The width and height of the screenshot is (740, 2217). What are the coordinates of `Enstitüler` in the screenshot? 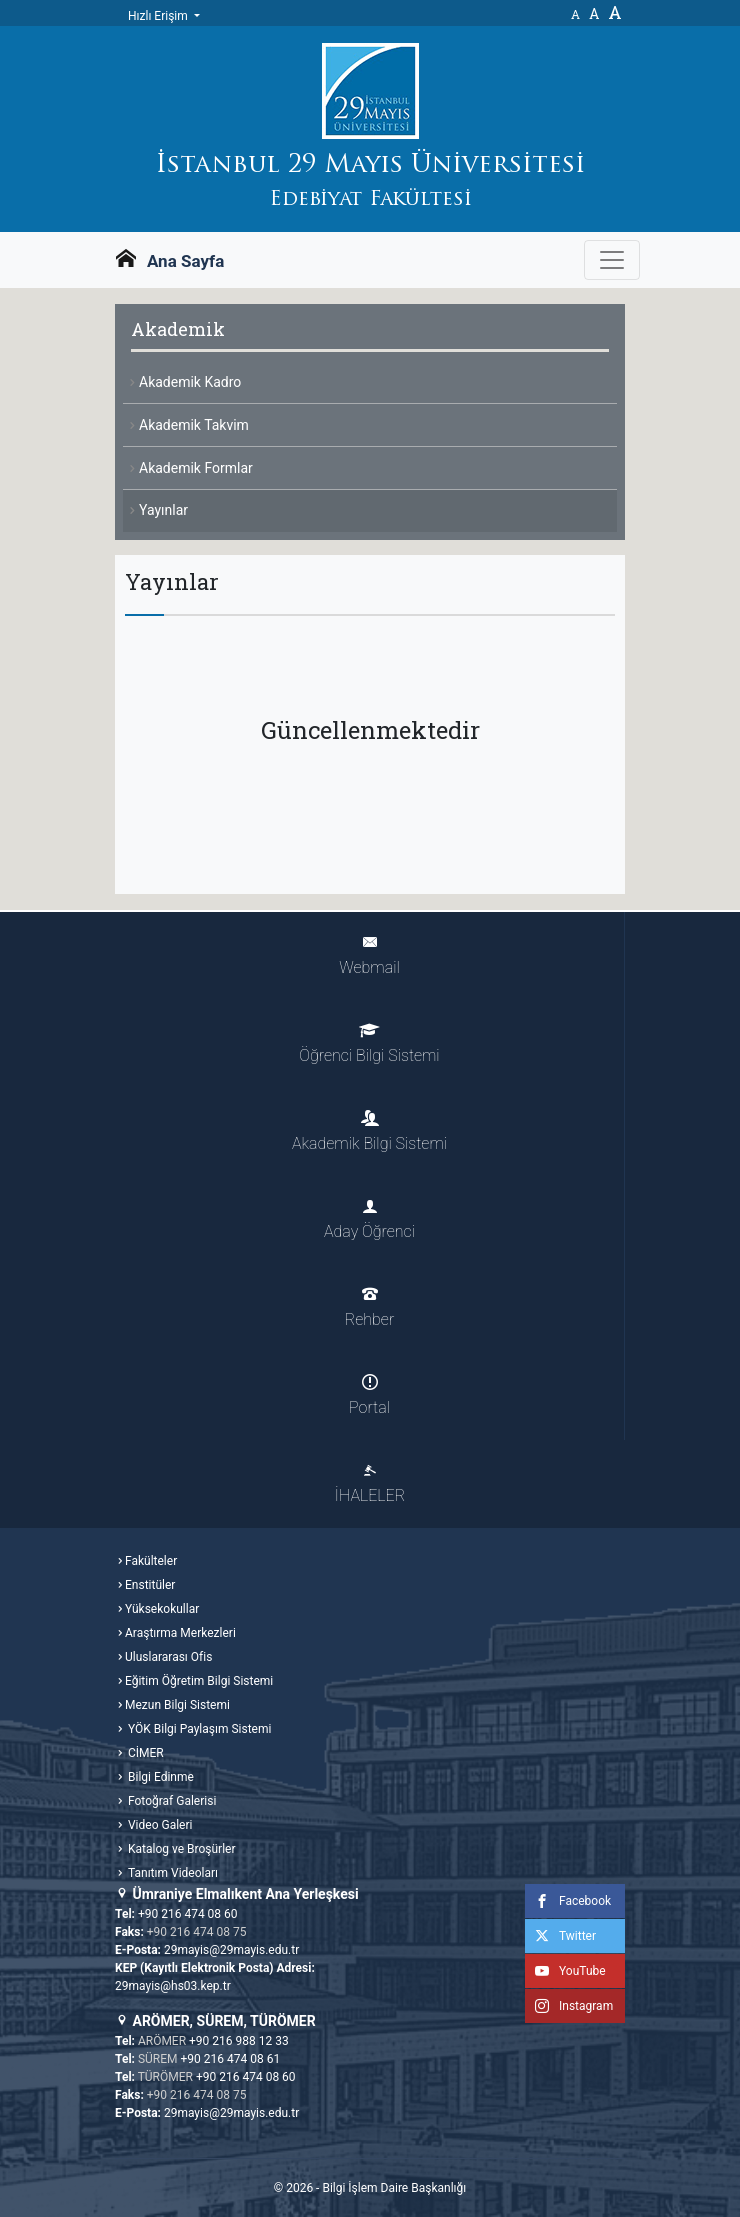 It's located at (150, 1585).